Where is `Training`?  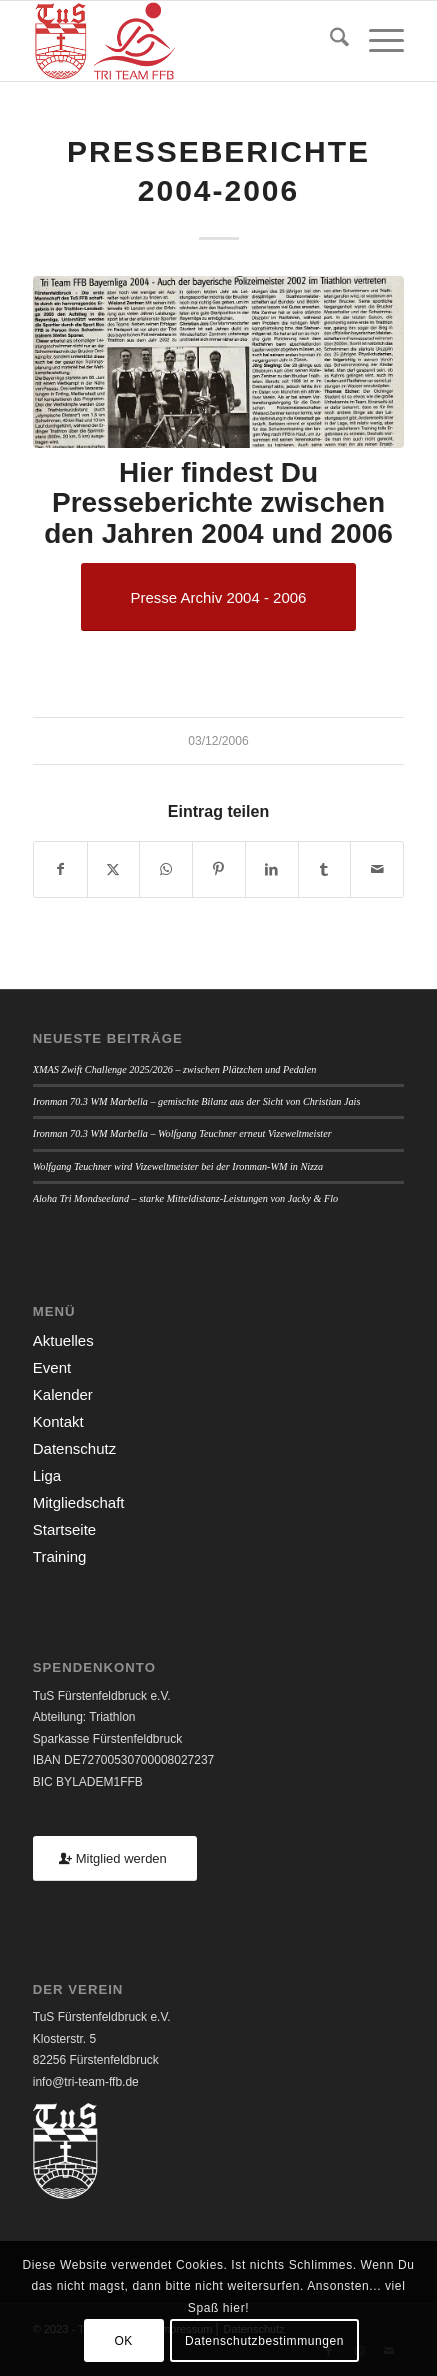 Training is located at coordinates (60, 1556).